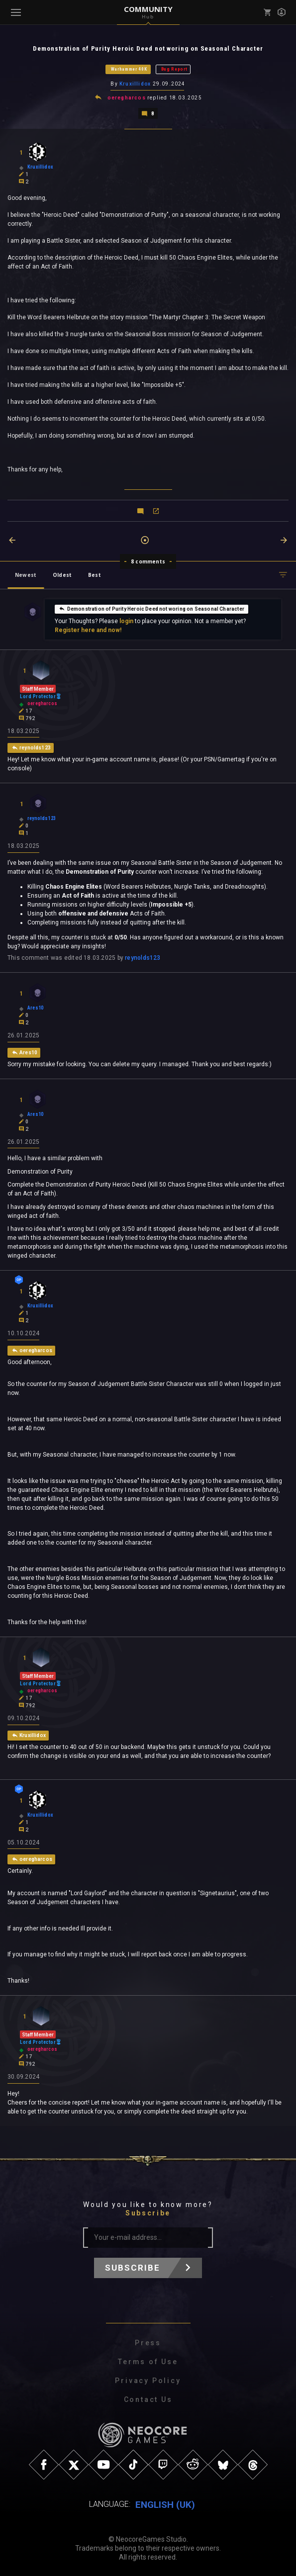 The width and height of the screenshot is (296, 2576). I want to click on Newest, so click(25, 573).